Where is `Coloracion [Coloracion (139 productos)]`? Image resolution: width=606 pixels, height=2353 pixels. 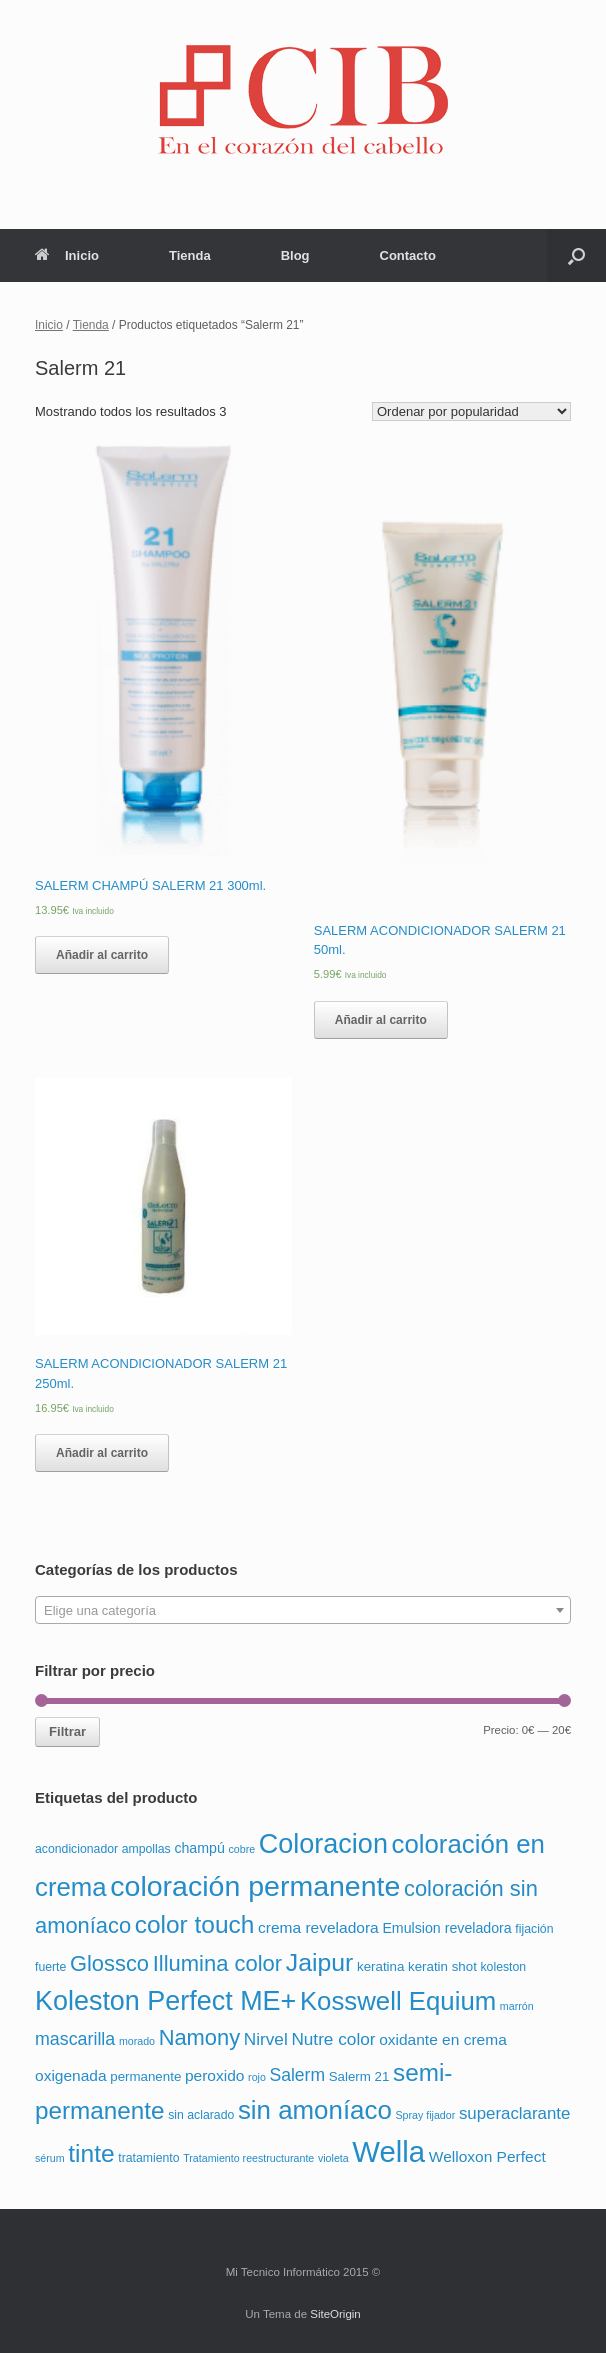
Coloracion [Coloracion (139 productos)] is located at coordinates (323, 1844).